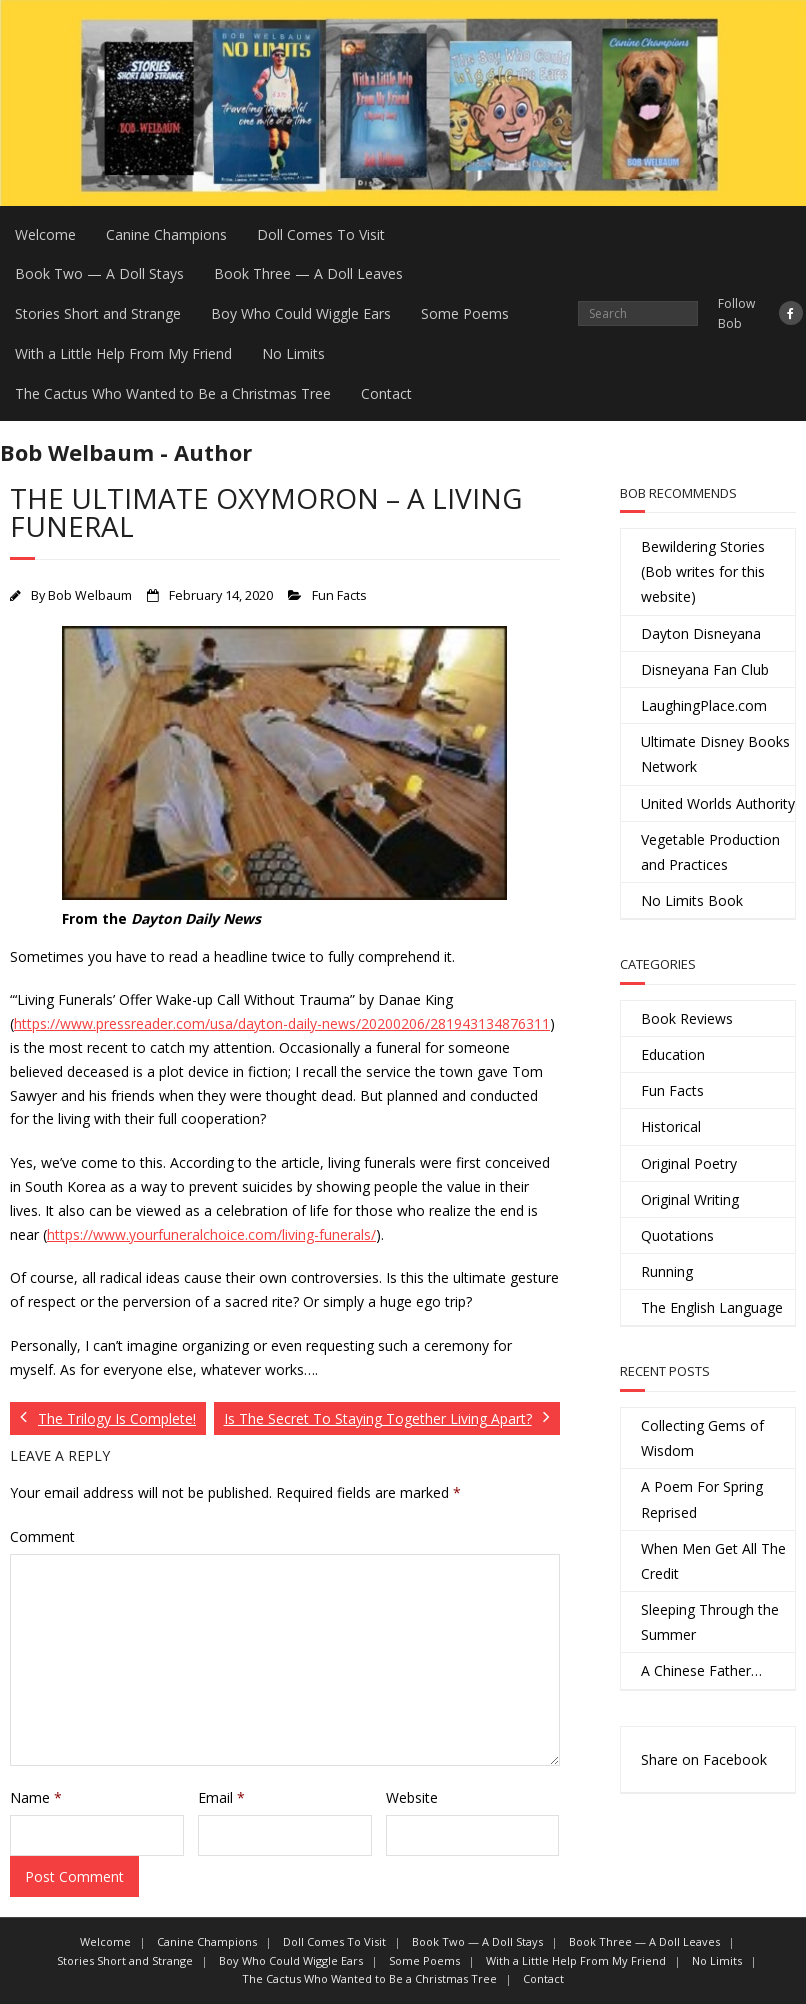 This screenshot has width=806, height=2004. What do you see at coordinates (123, 353) in the screenshot?
I see `With a Little Help From My Friend` at bounding box center [123, 353].